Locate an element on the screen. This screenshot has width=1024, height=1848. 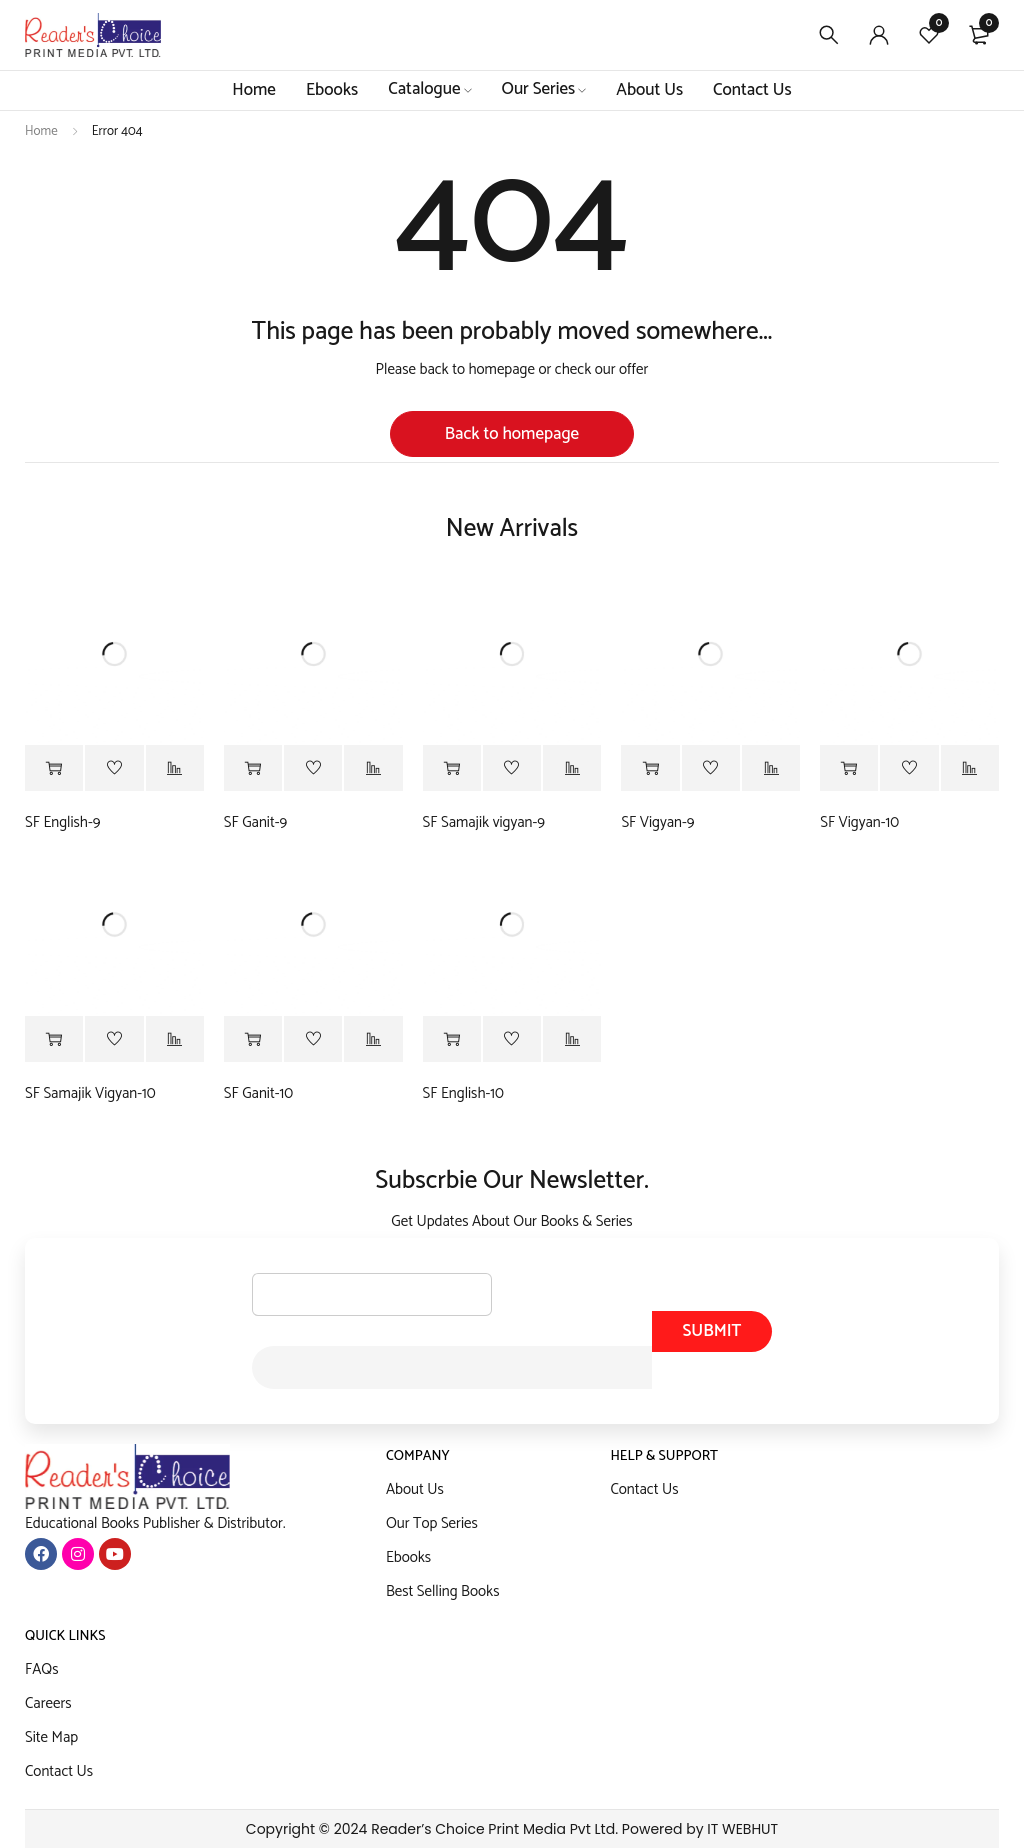
SF Ganit-10 is located at coordinates (258, 1094).